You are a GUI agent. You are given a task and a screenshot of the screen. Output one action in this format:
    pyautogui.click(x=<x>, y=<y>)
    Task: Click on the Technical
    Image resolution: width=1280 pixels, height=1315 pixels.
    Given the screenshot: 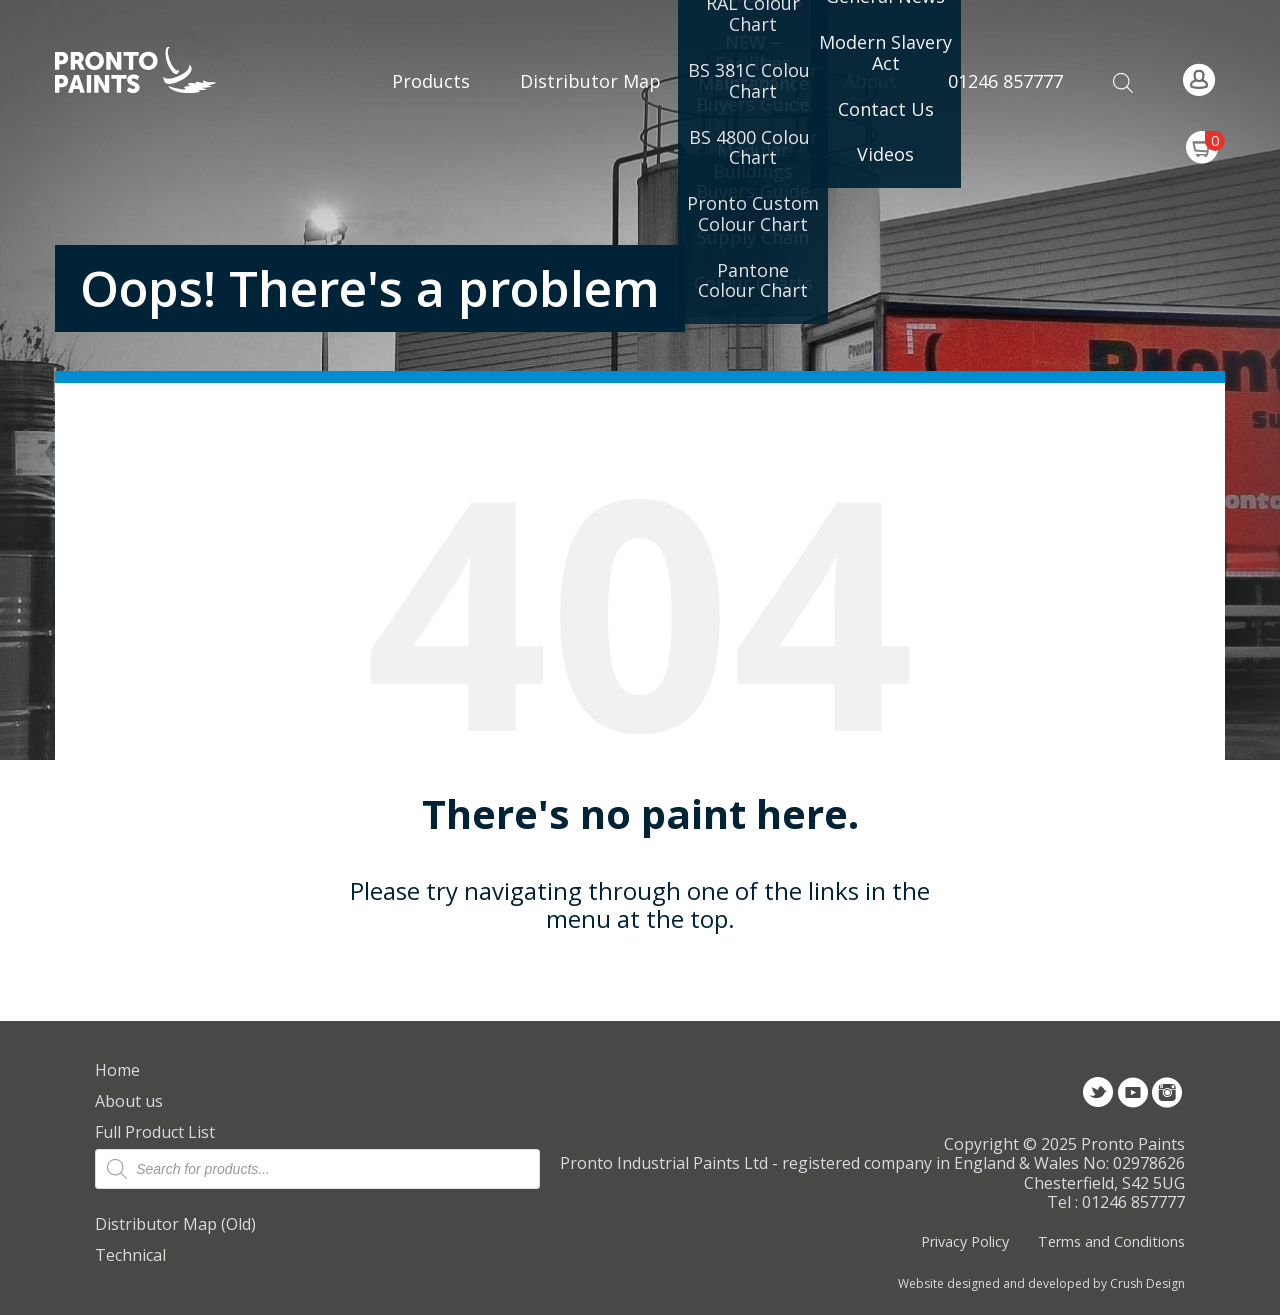 What is the action you would take?
    pyautogui.click(x=130, y=1255)
    